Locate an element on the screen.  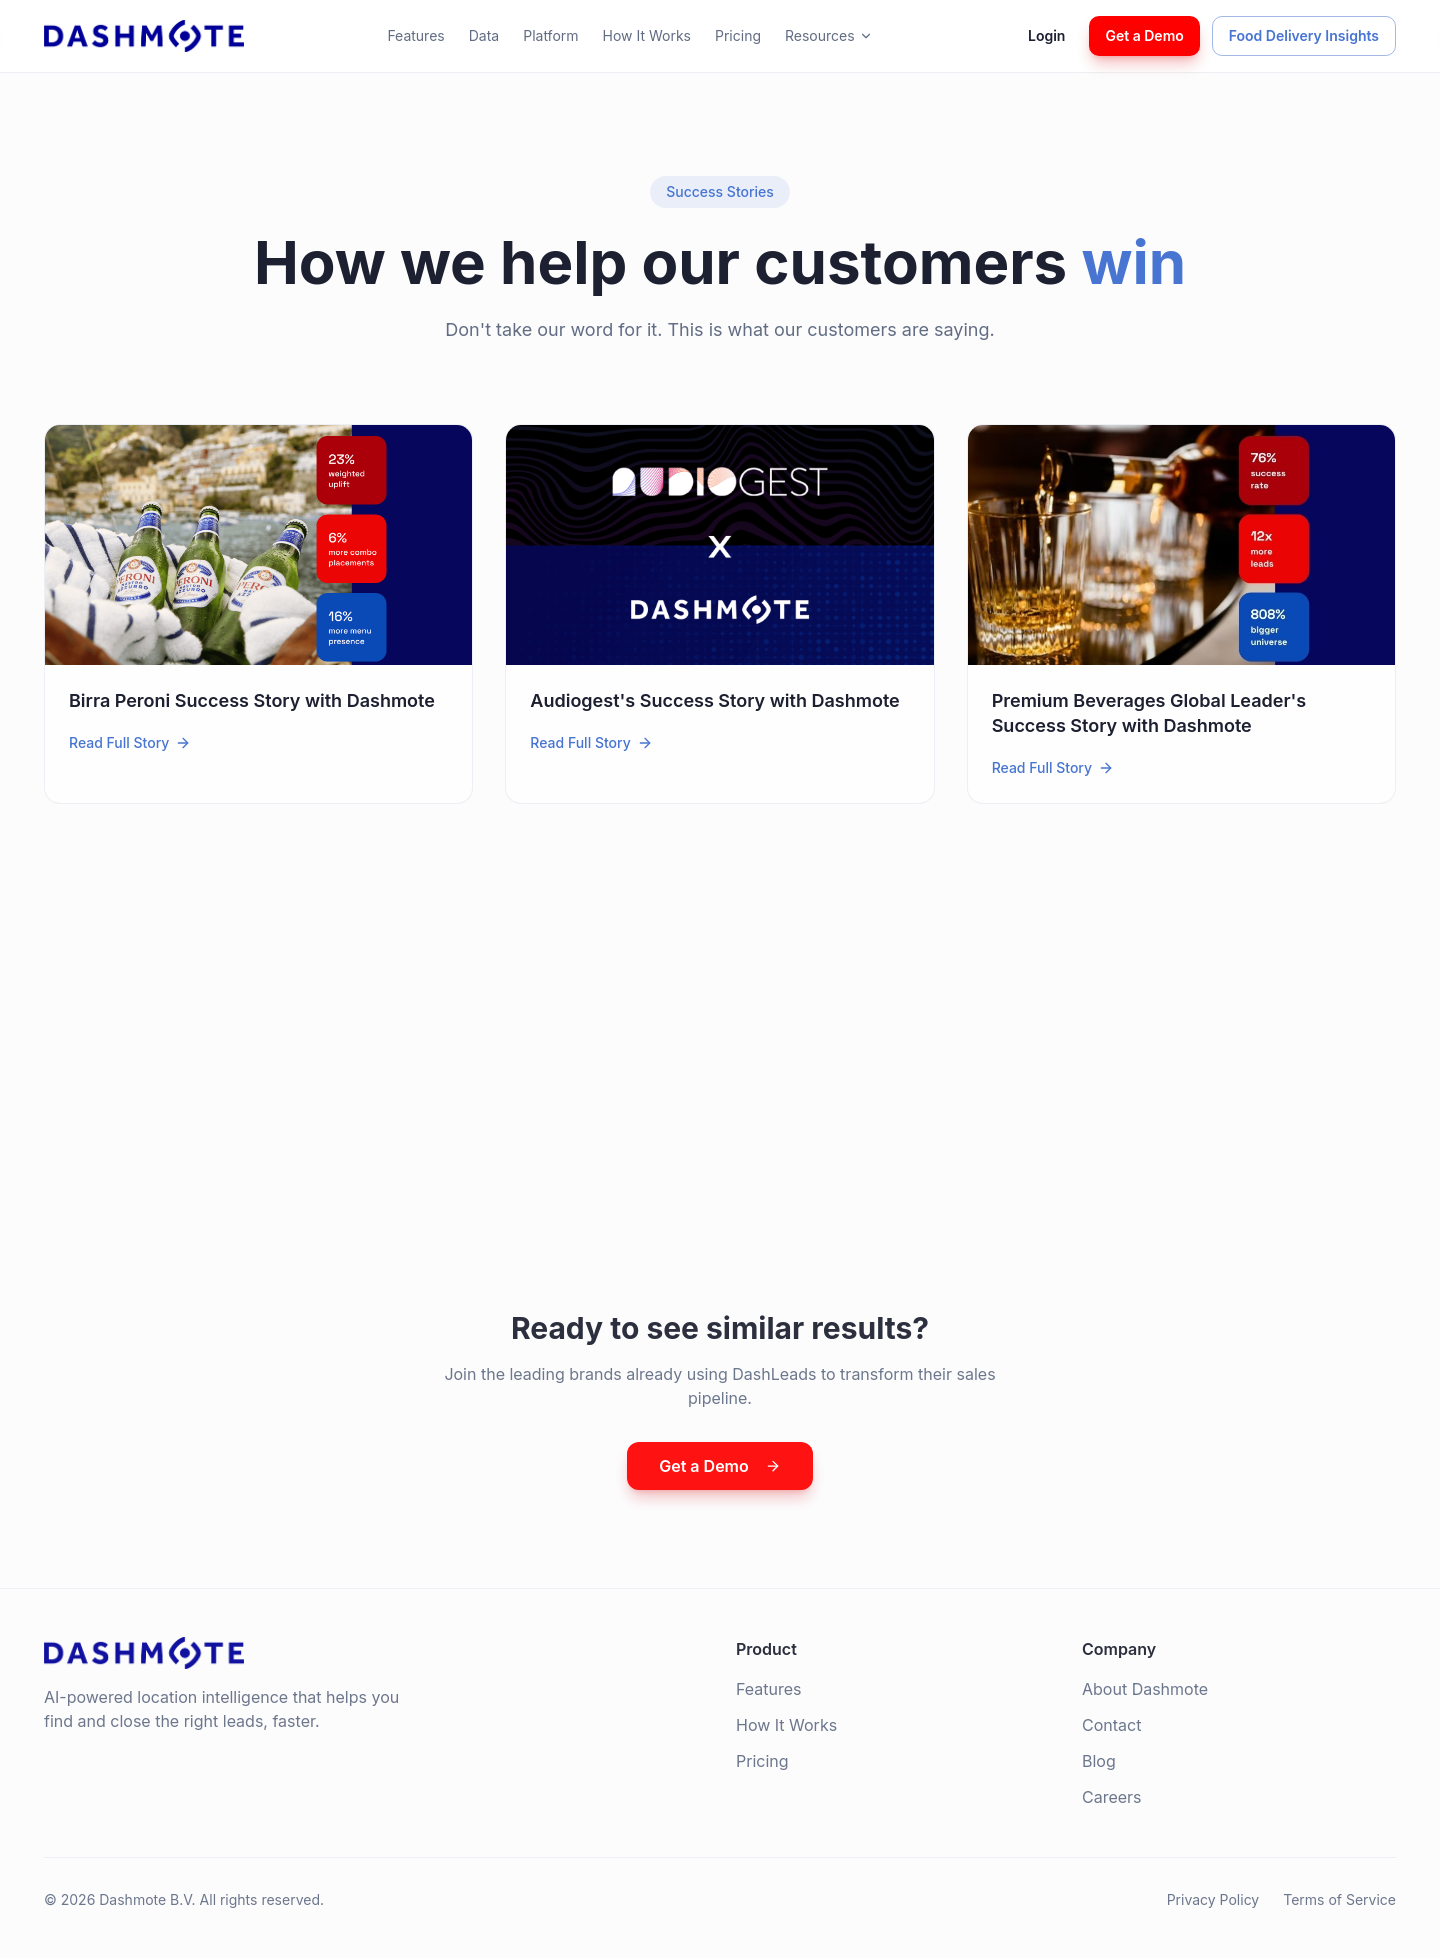
Food Delivery Insights is located at coordinates (1304, 35).